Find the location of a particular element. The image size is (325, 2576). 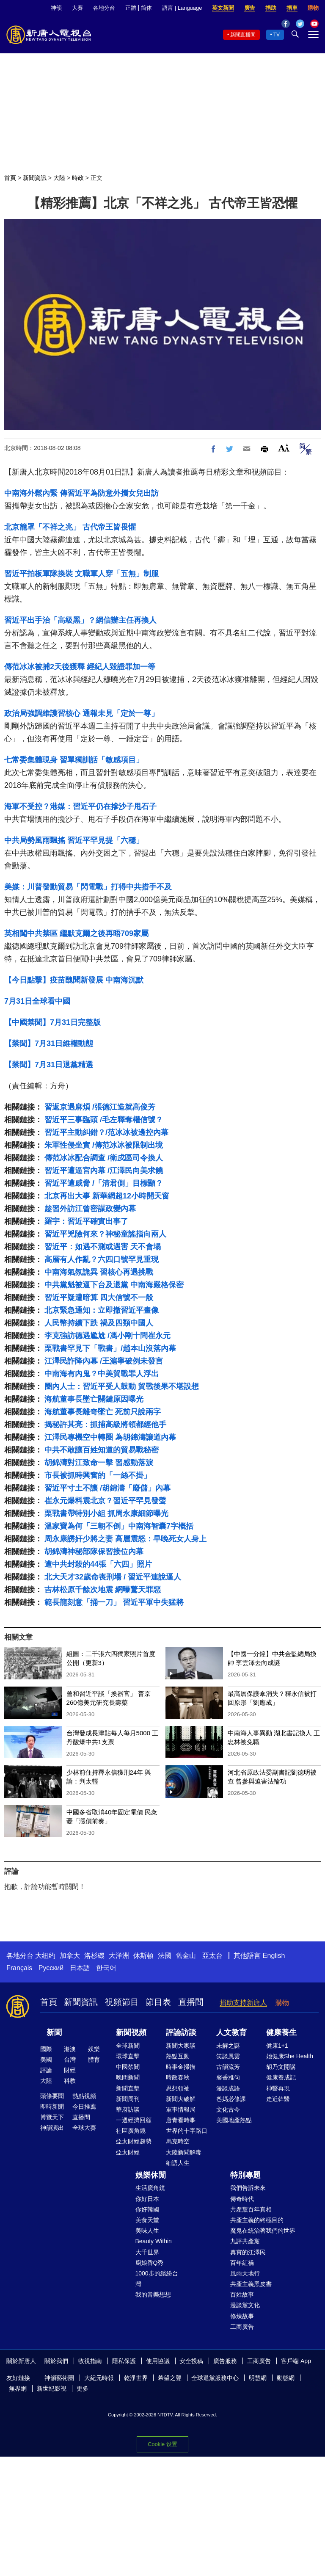

漫談成語 is located at coordinates (228, 2088).